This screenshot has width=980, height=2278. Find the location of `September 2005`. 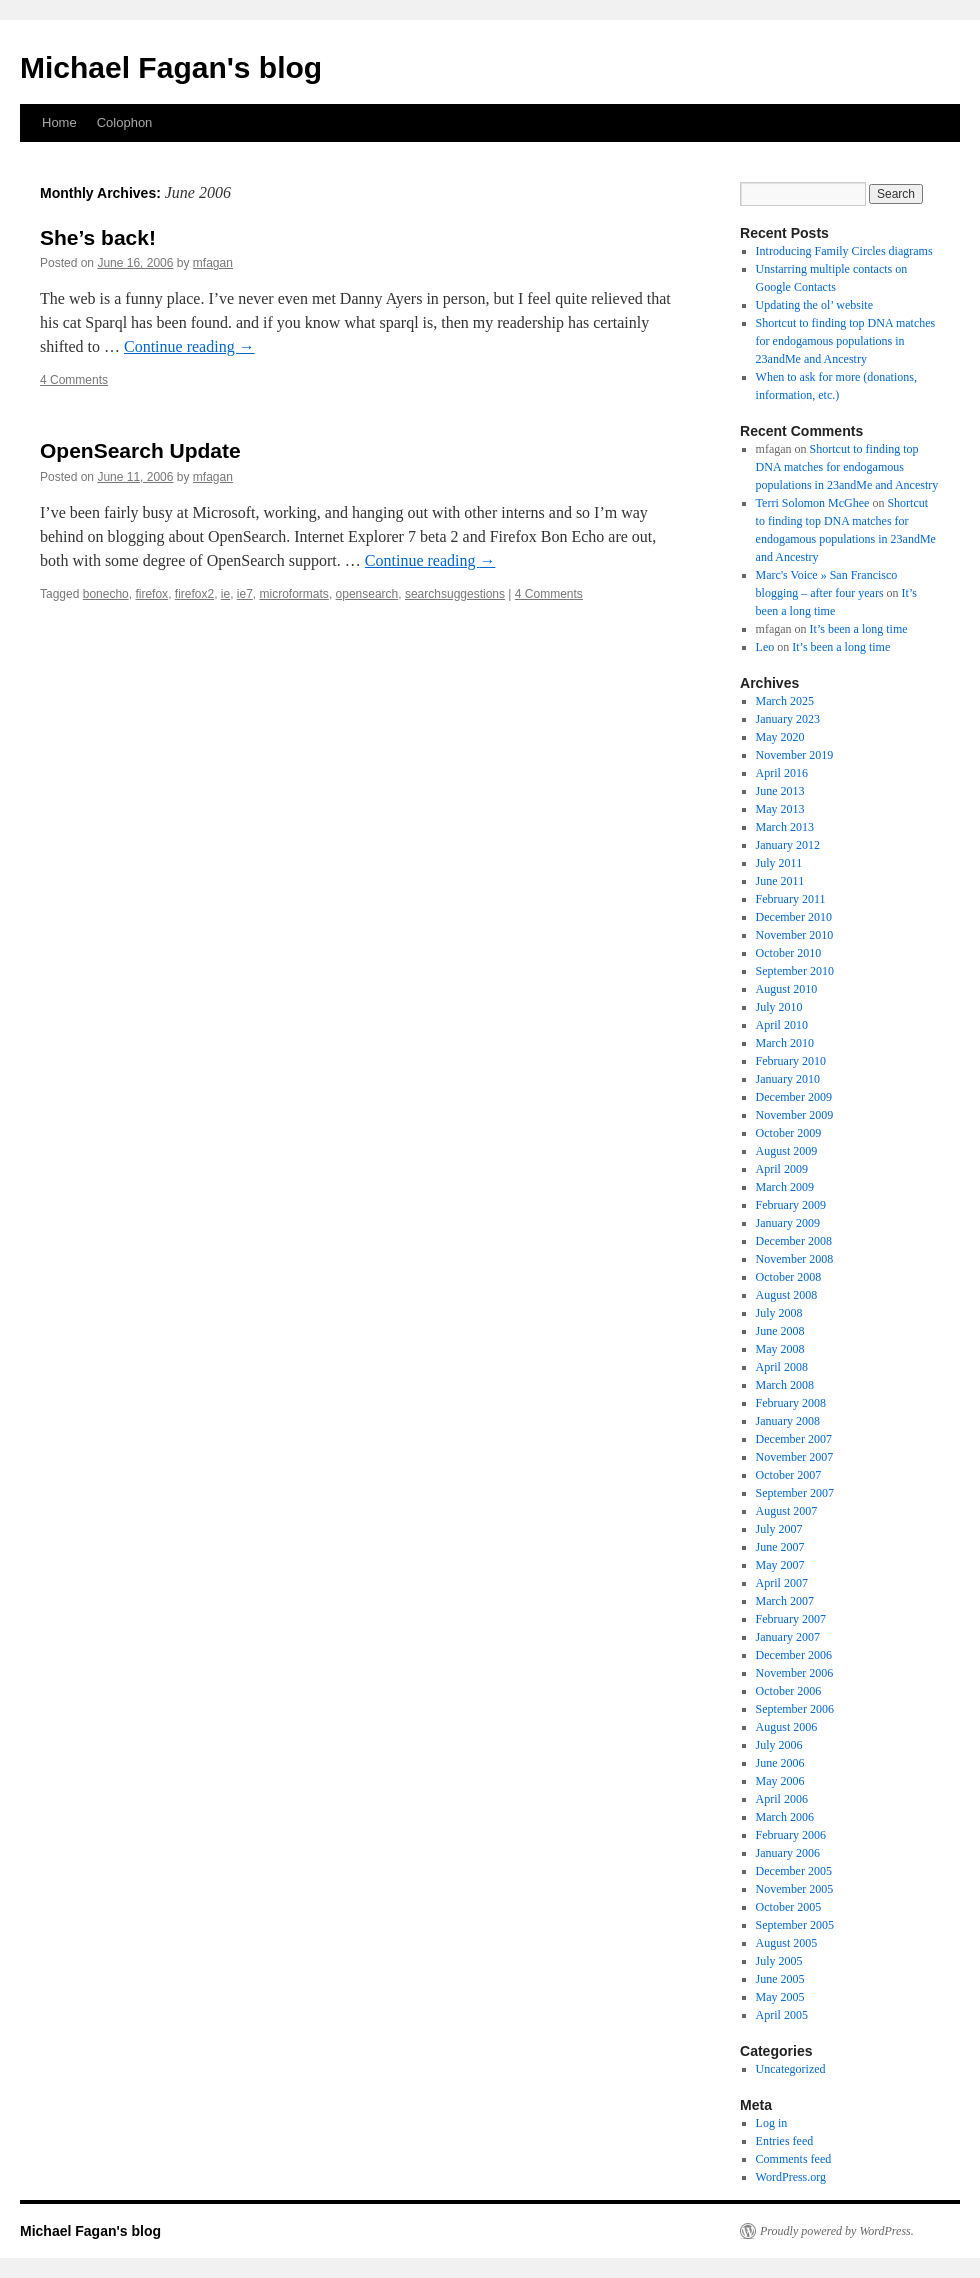

September 2005 is located at coordinates (795, 1925).